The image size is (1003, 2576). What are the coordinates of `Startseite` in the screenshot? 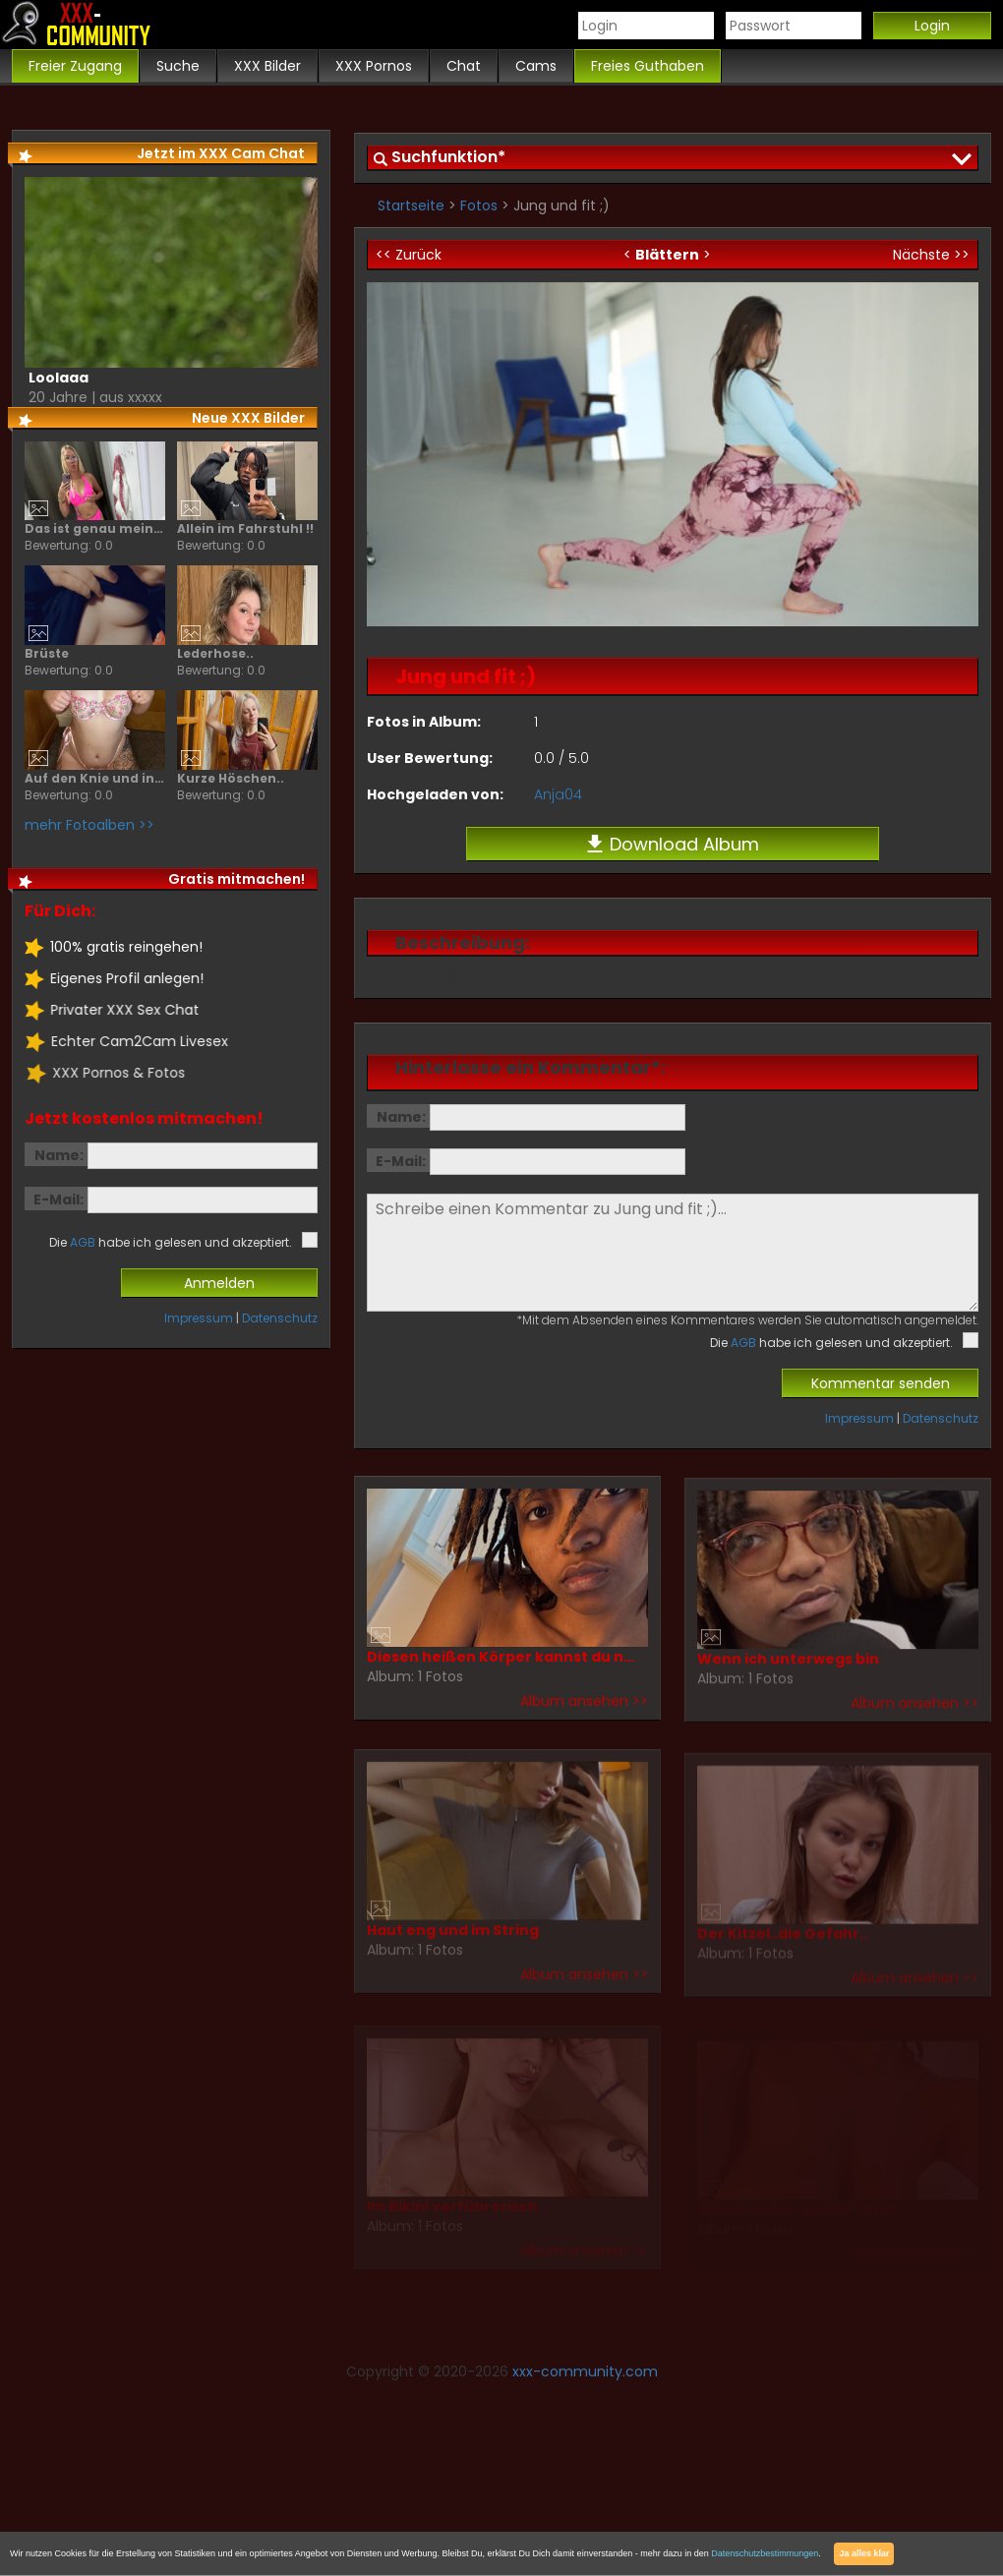 It's located at (411, 205).